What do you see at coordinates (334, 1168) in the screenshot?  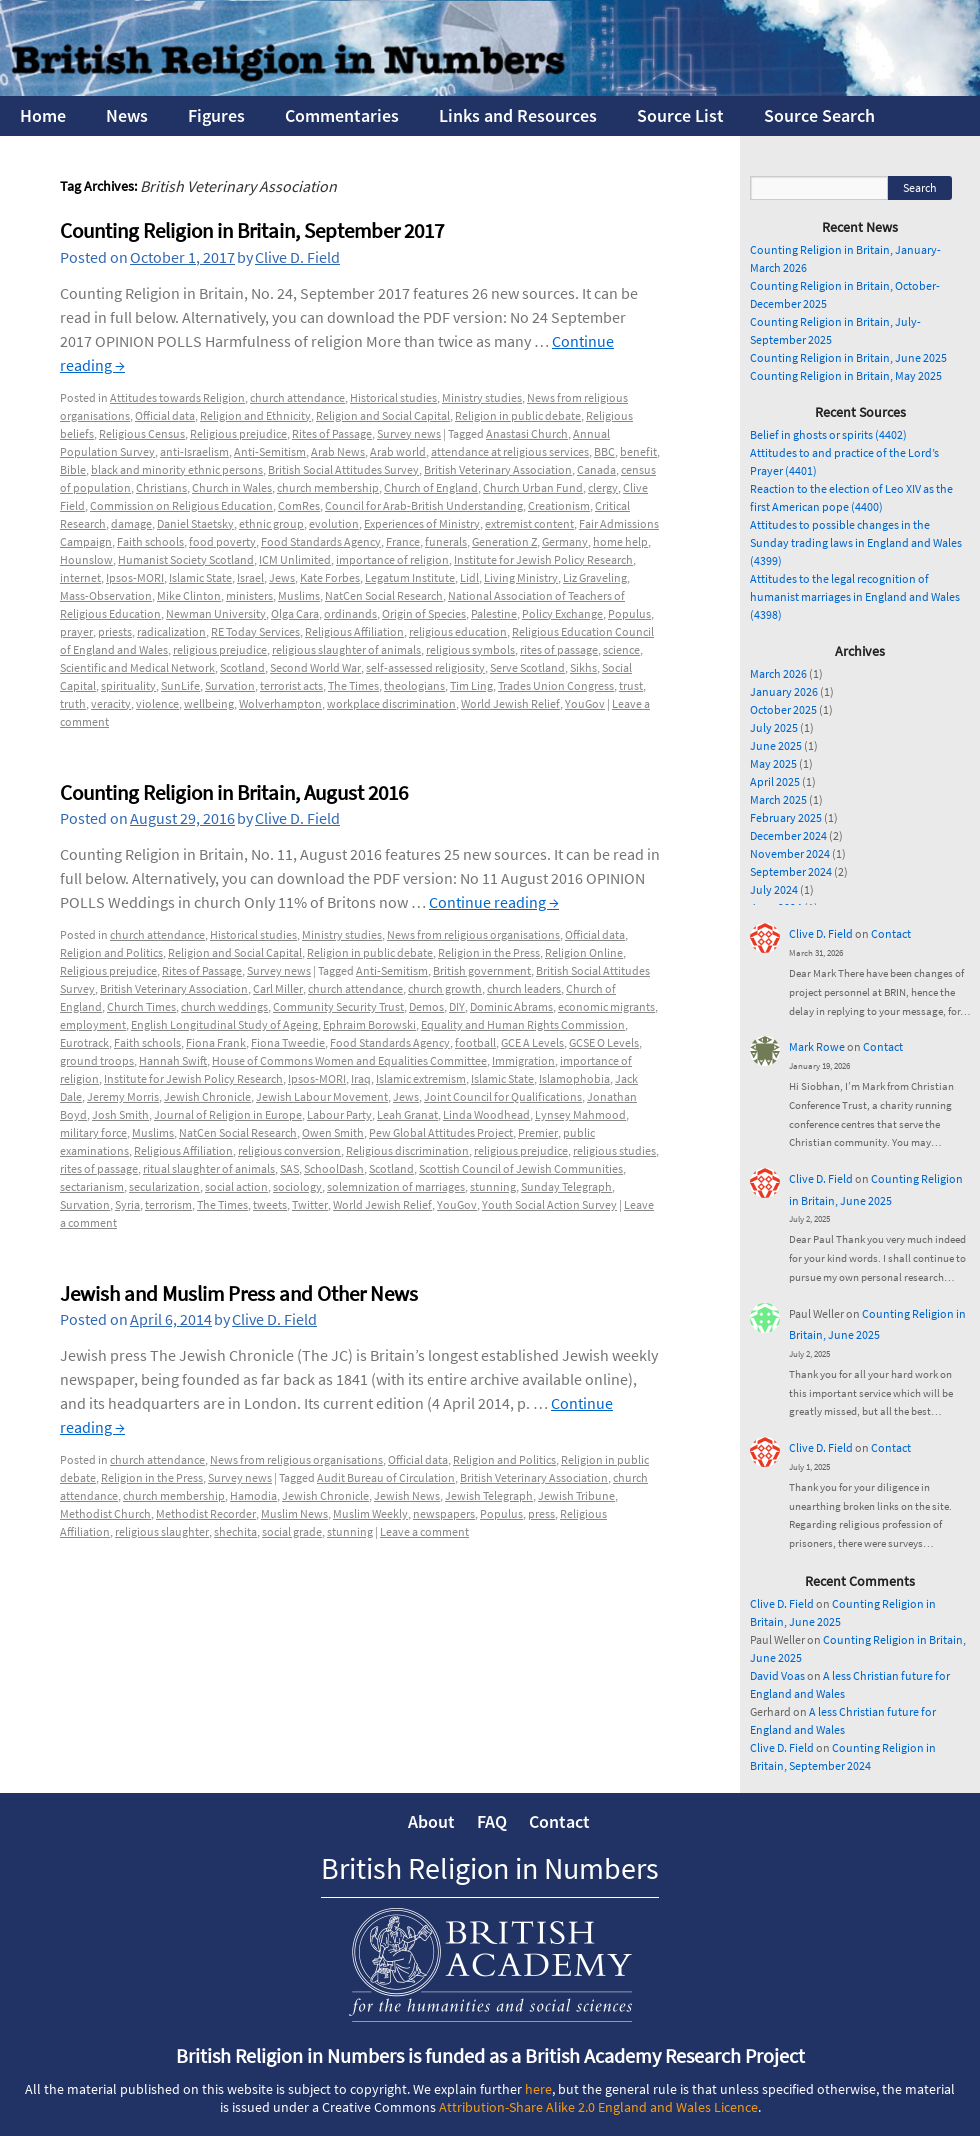 I see `SchoolDash` at bounding box center [334, 1168].